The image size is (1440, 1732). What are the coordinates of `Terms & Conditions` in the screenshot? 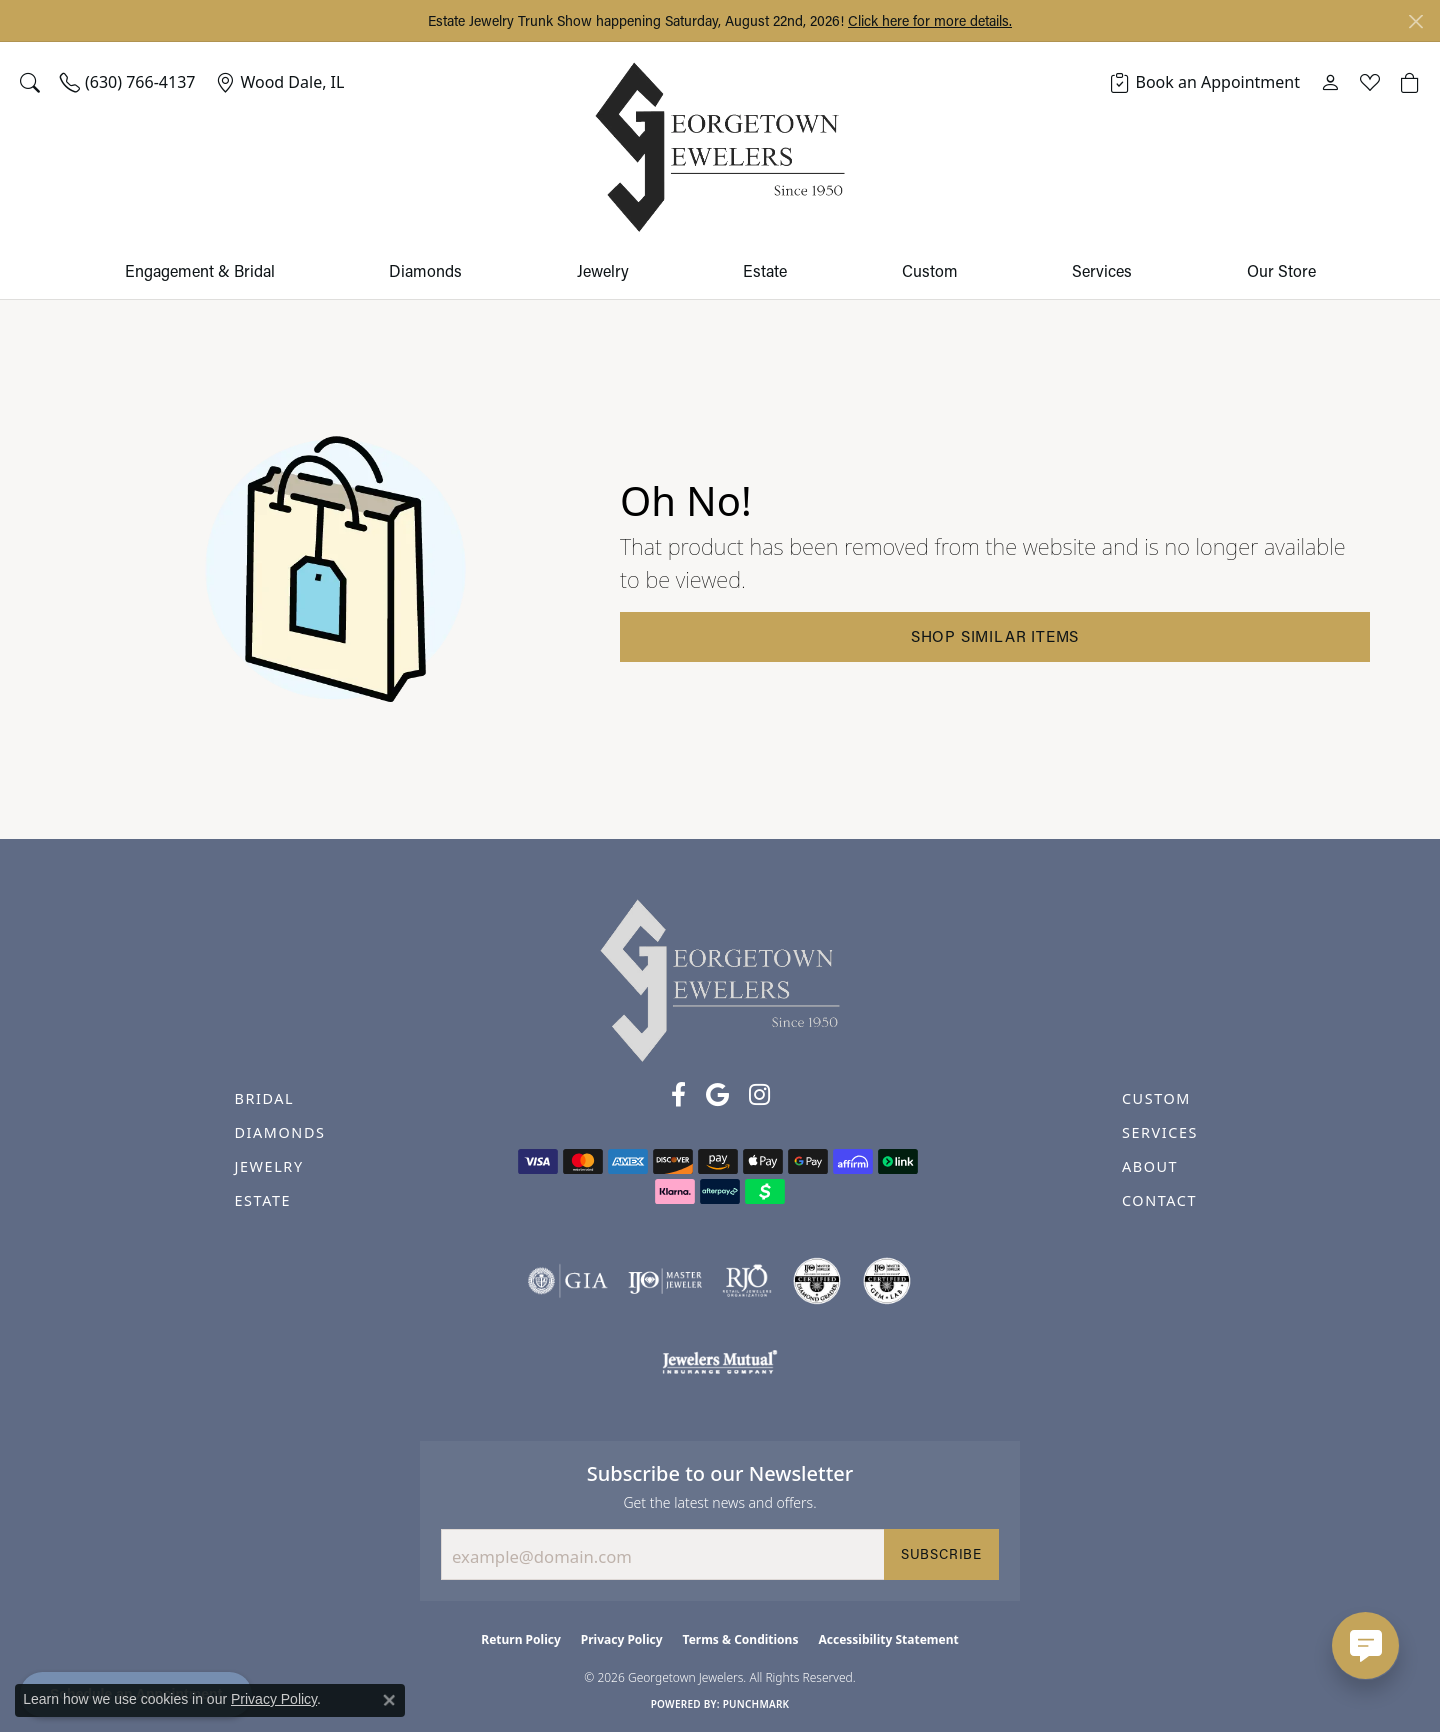 It's located at (741, 1639).